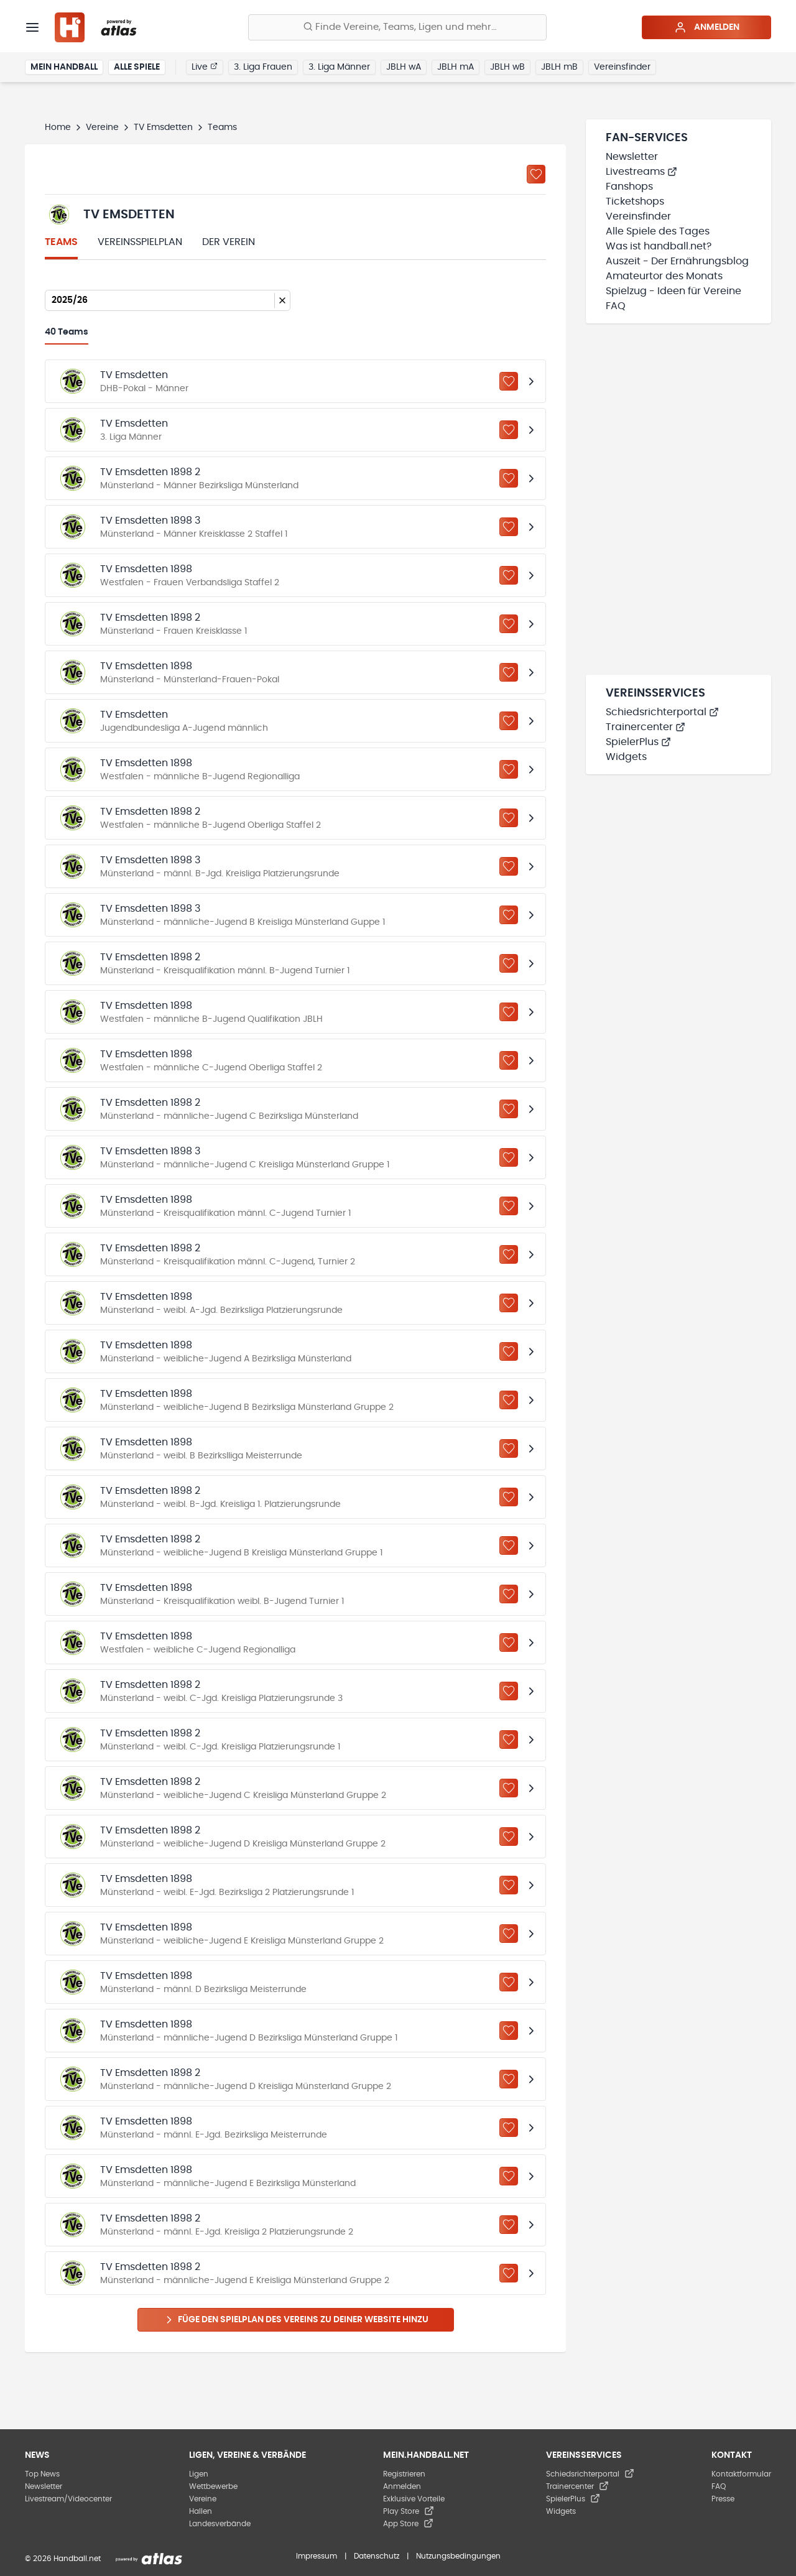 The image size is (796, 2576). Describe the element at coordinates (616, 306) in the screenshot. I see `FAQ` at that location.